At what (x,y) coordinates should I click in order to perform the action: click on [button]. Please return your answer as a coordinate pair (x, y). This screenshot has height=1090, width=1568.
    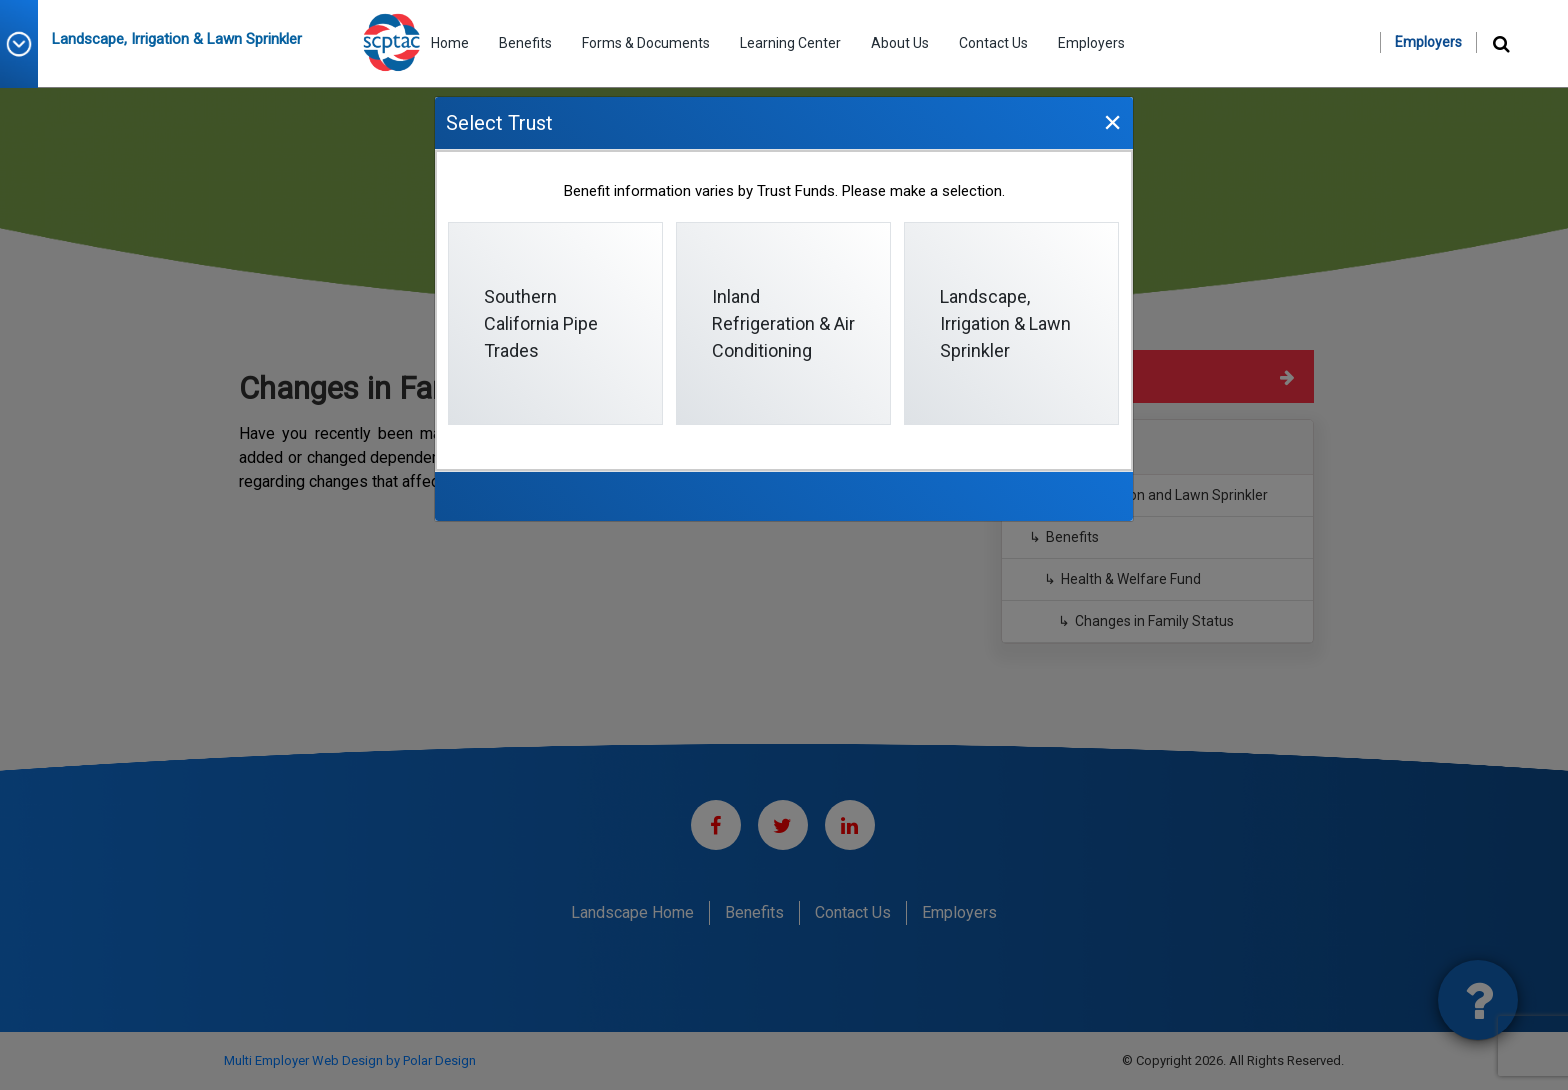
    Looking at the image, I should click on (26, 44).